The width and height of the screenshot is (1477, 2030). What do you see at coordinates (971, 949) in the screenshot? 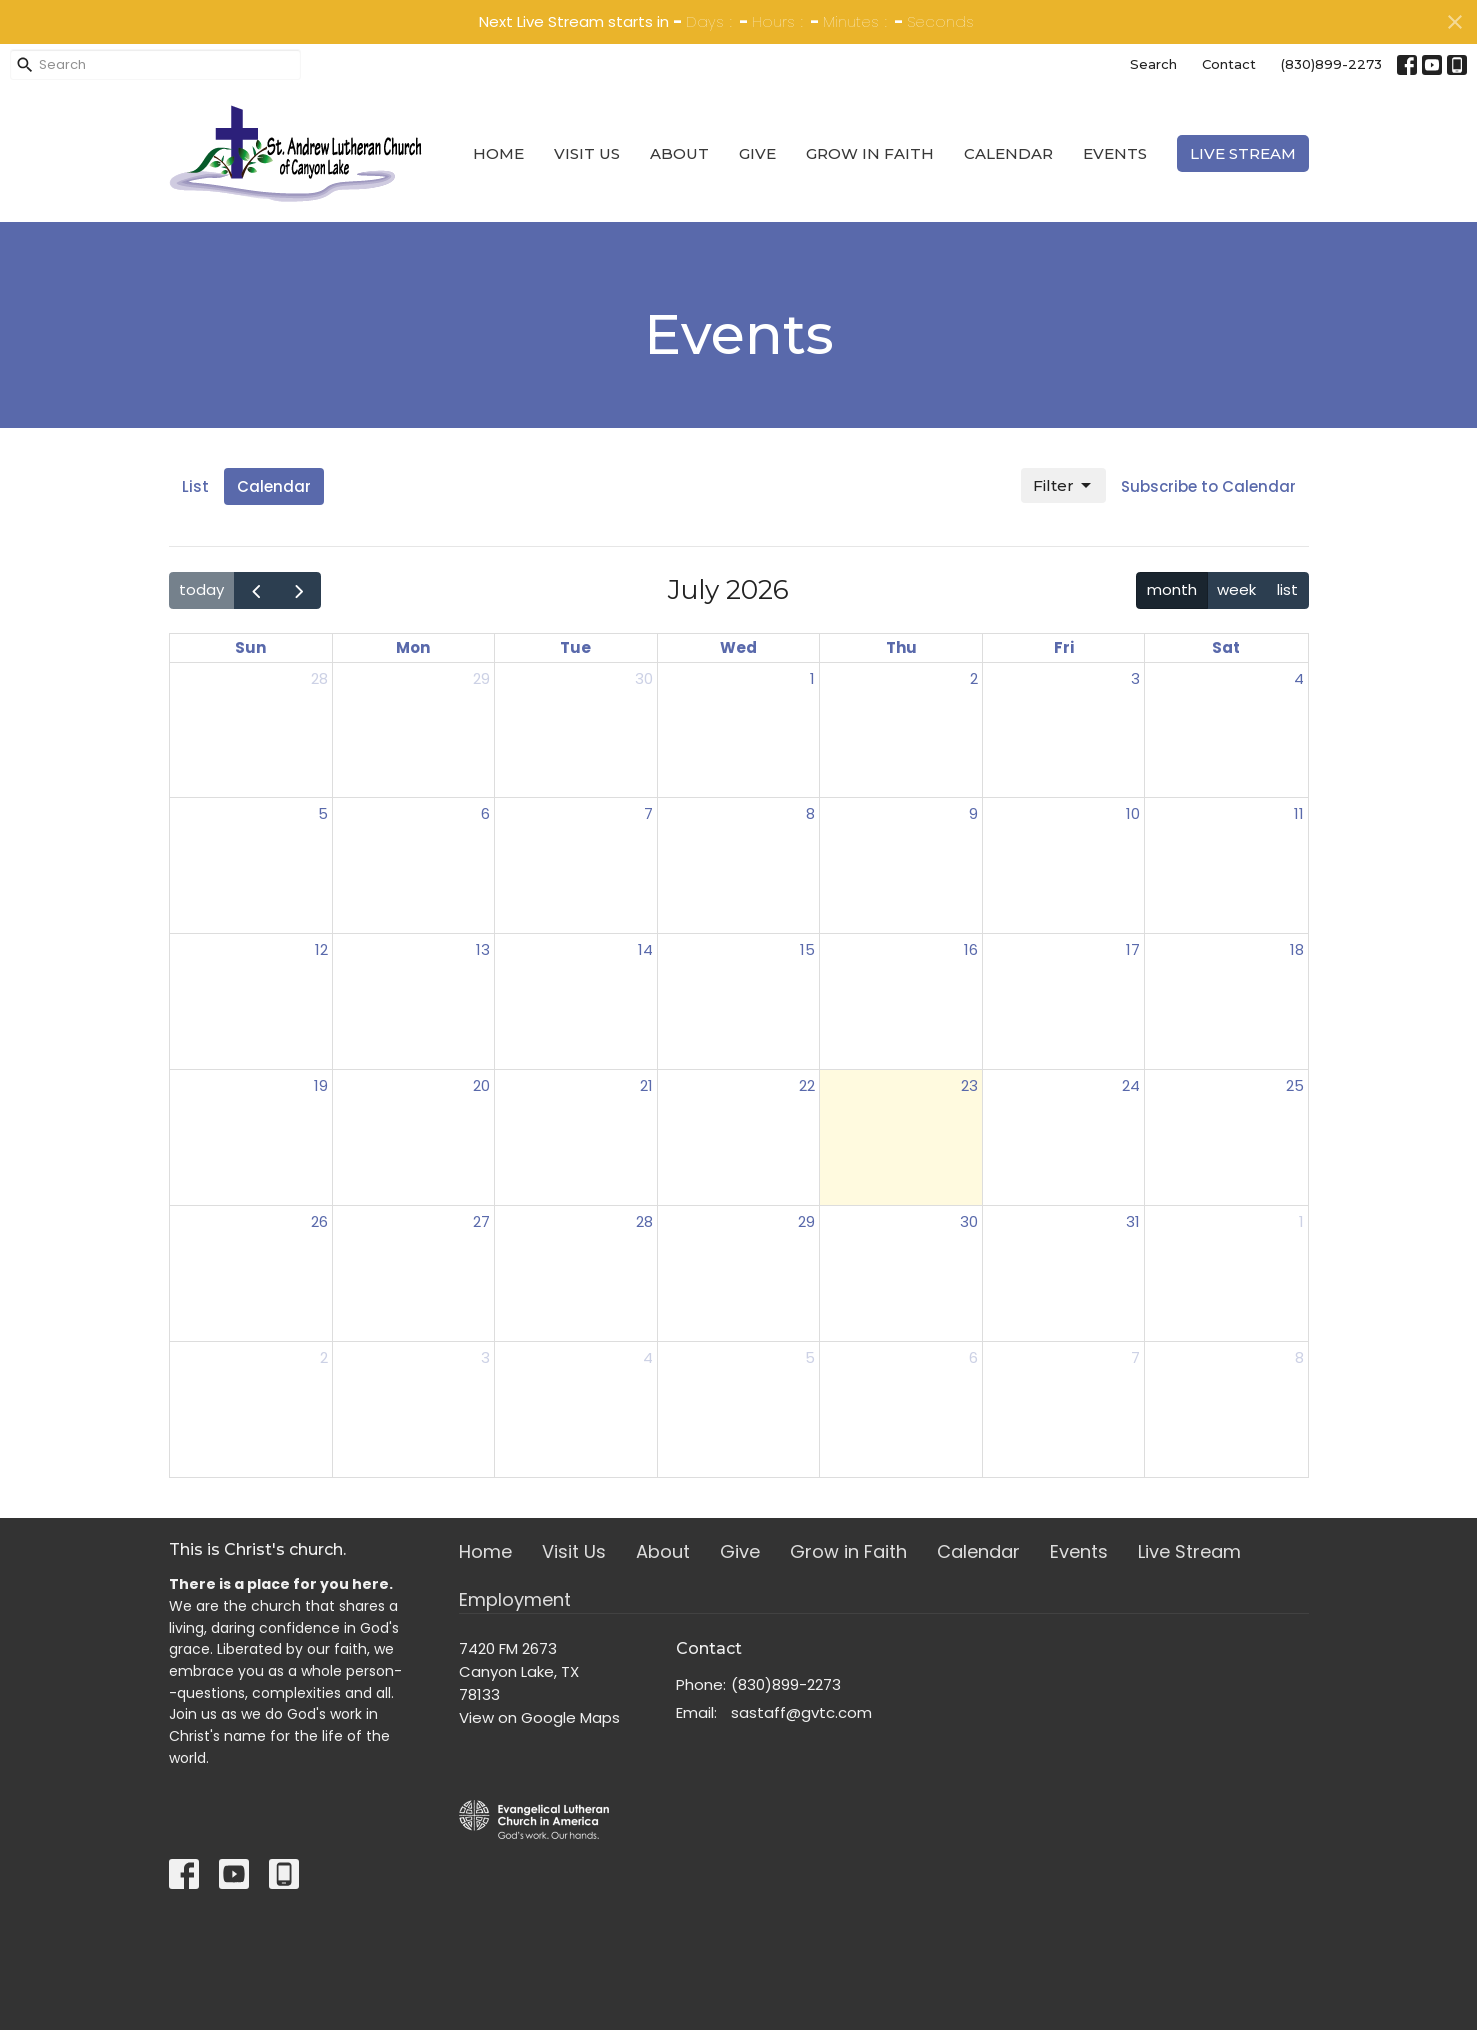
I see `16 [July 16, 2026]` at bounding box center [971, 949].